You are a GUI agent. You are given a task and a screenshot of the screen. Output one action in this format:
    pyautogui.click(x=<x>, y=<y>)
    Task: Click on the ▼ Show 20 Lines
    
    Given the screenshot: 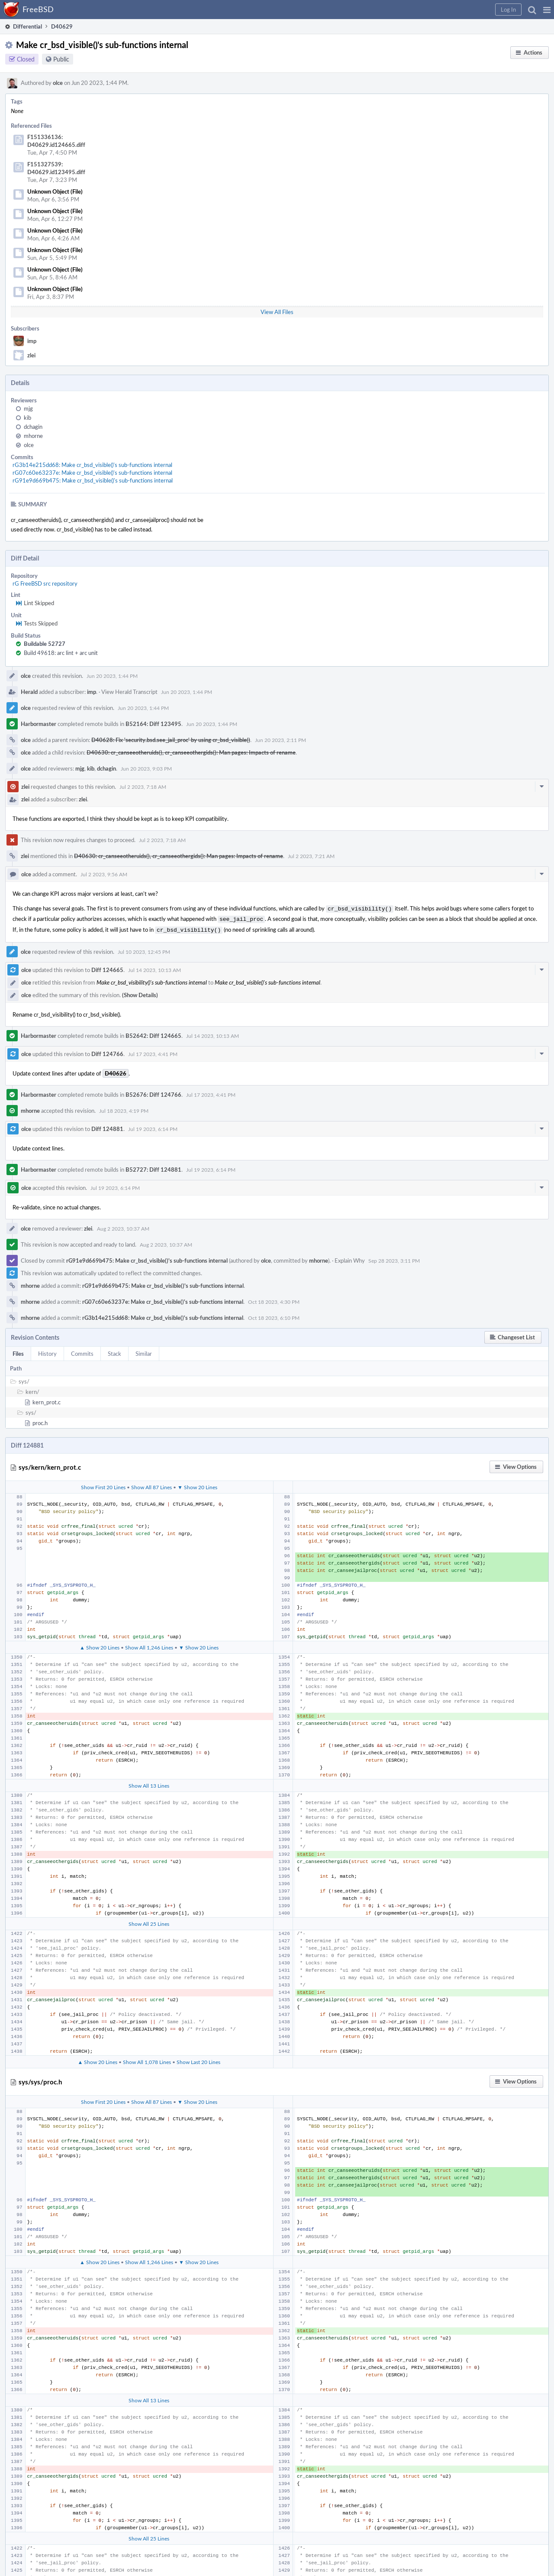 What is the action you would take?
    pyautogui.click(x=197, y=1484)
    